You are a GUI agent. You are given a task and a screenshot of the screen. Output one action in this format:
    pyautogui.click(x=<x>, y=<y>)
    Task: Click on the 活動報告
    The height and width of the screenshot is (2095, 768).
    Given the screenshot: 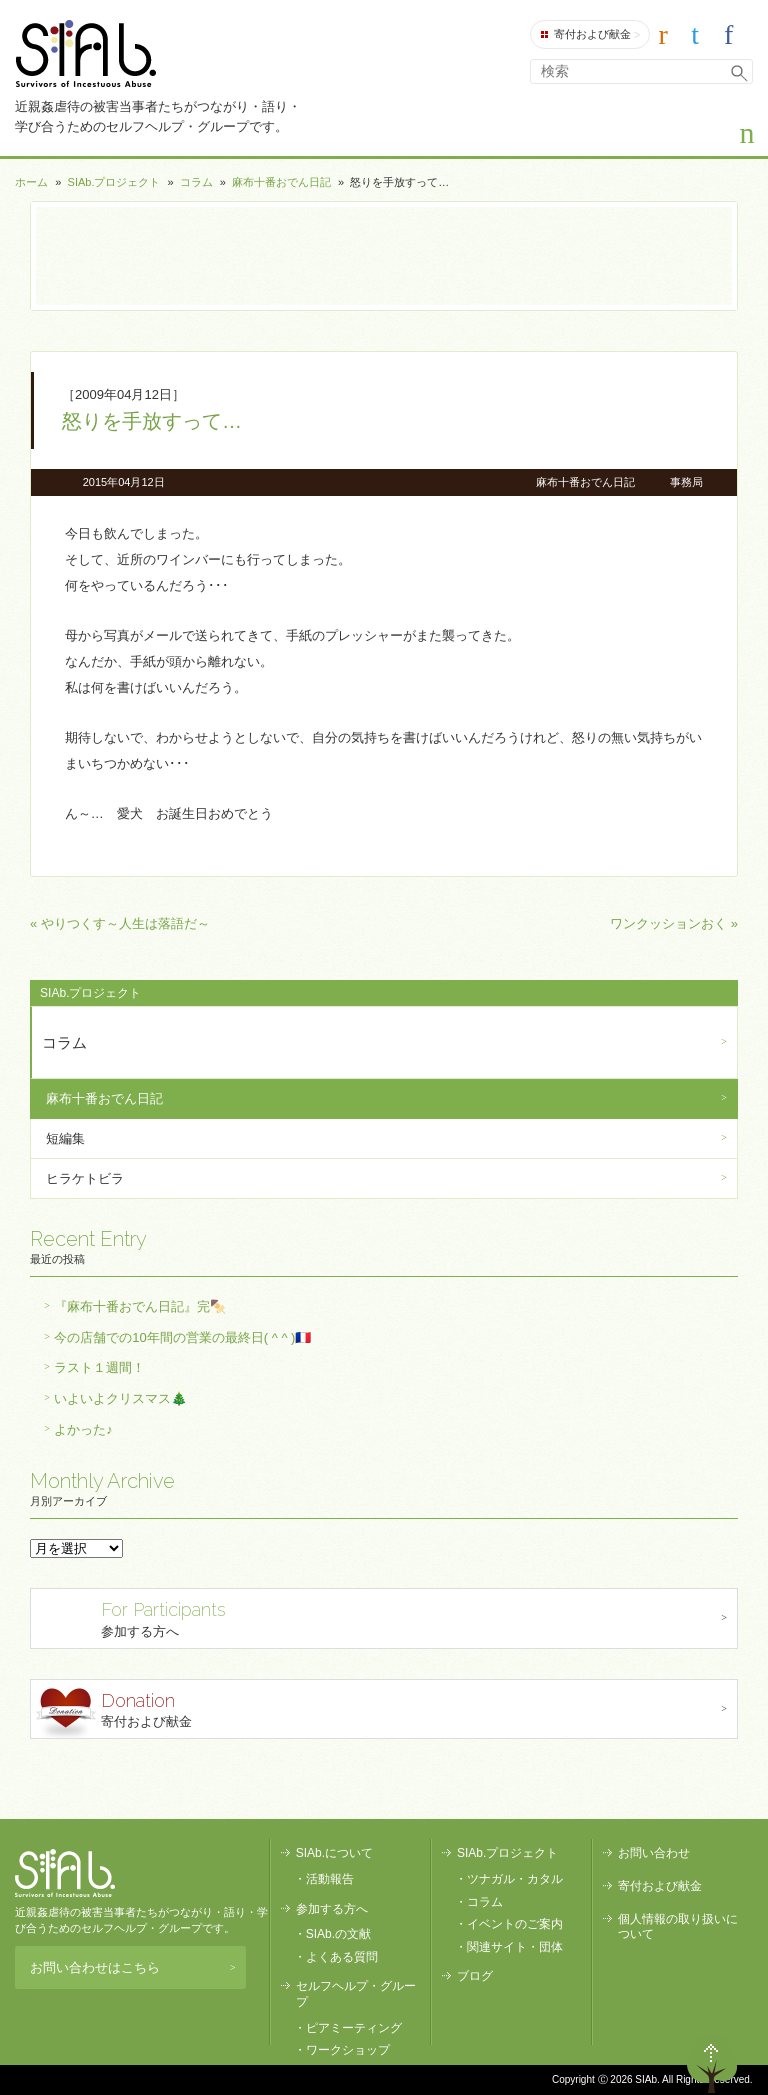 What is the action you would take?
    pyautogui.click(x=330, y=1879)
    